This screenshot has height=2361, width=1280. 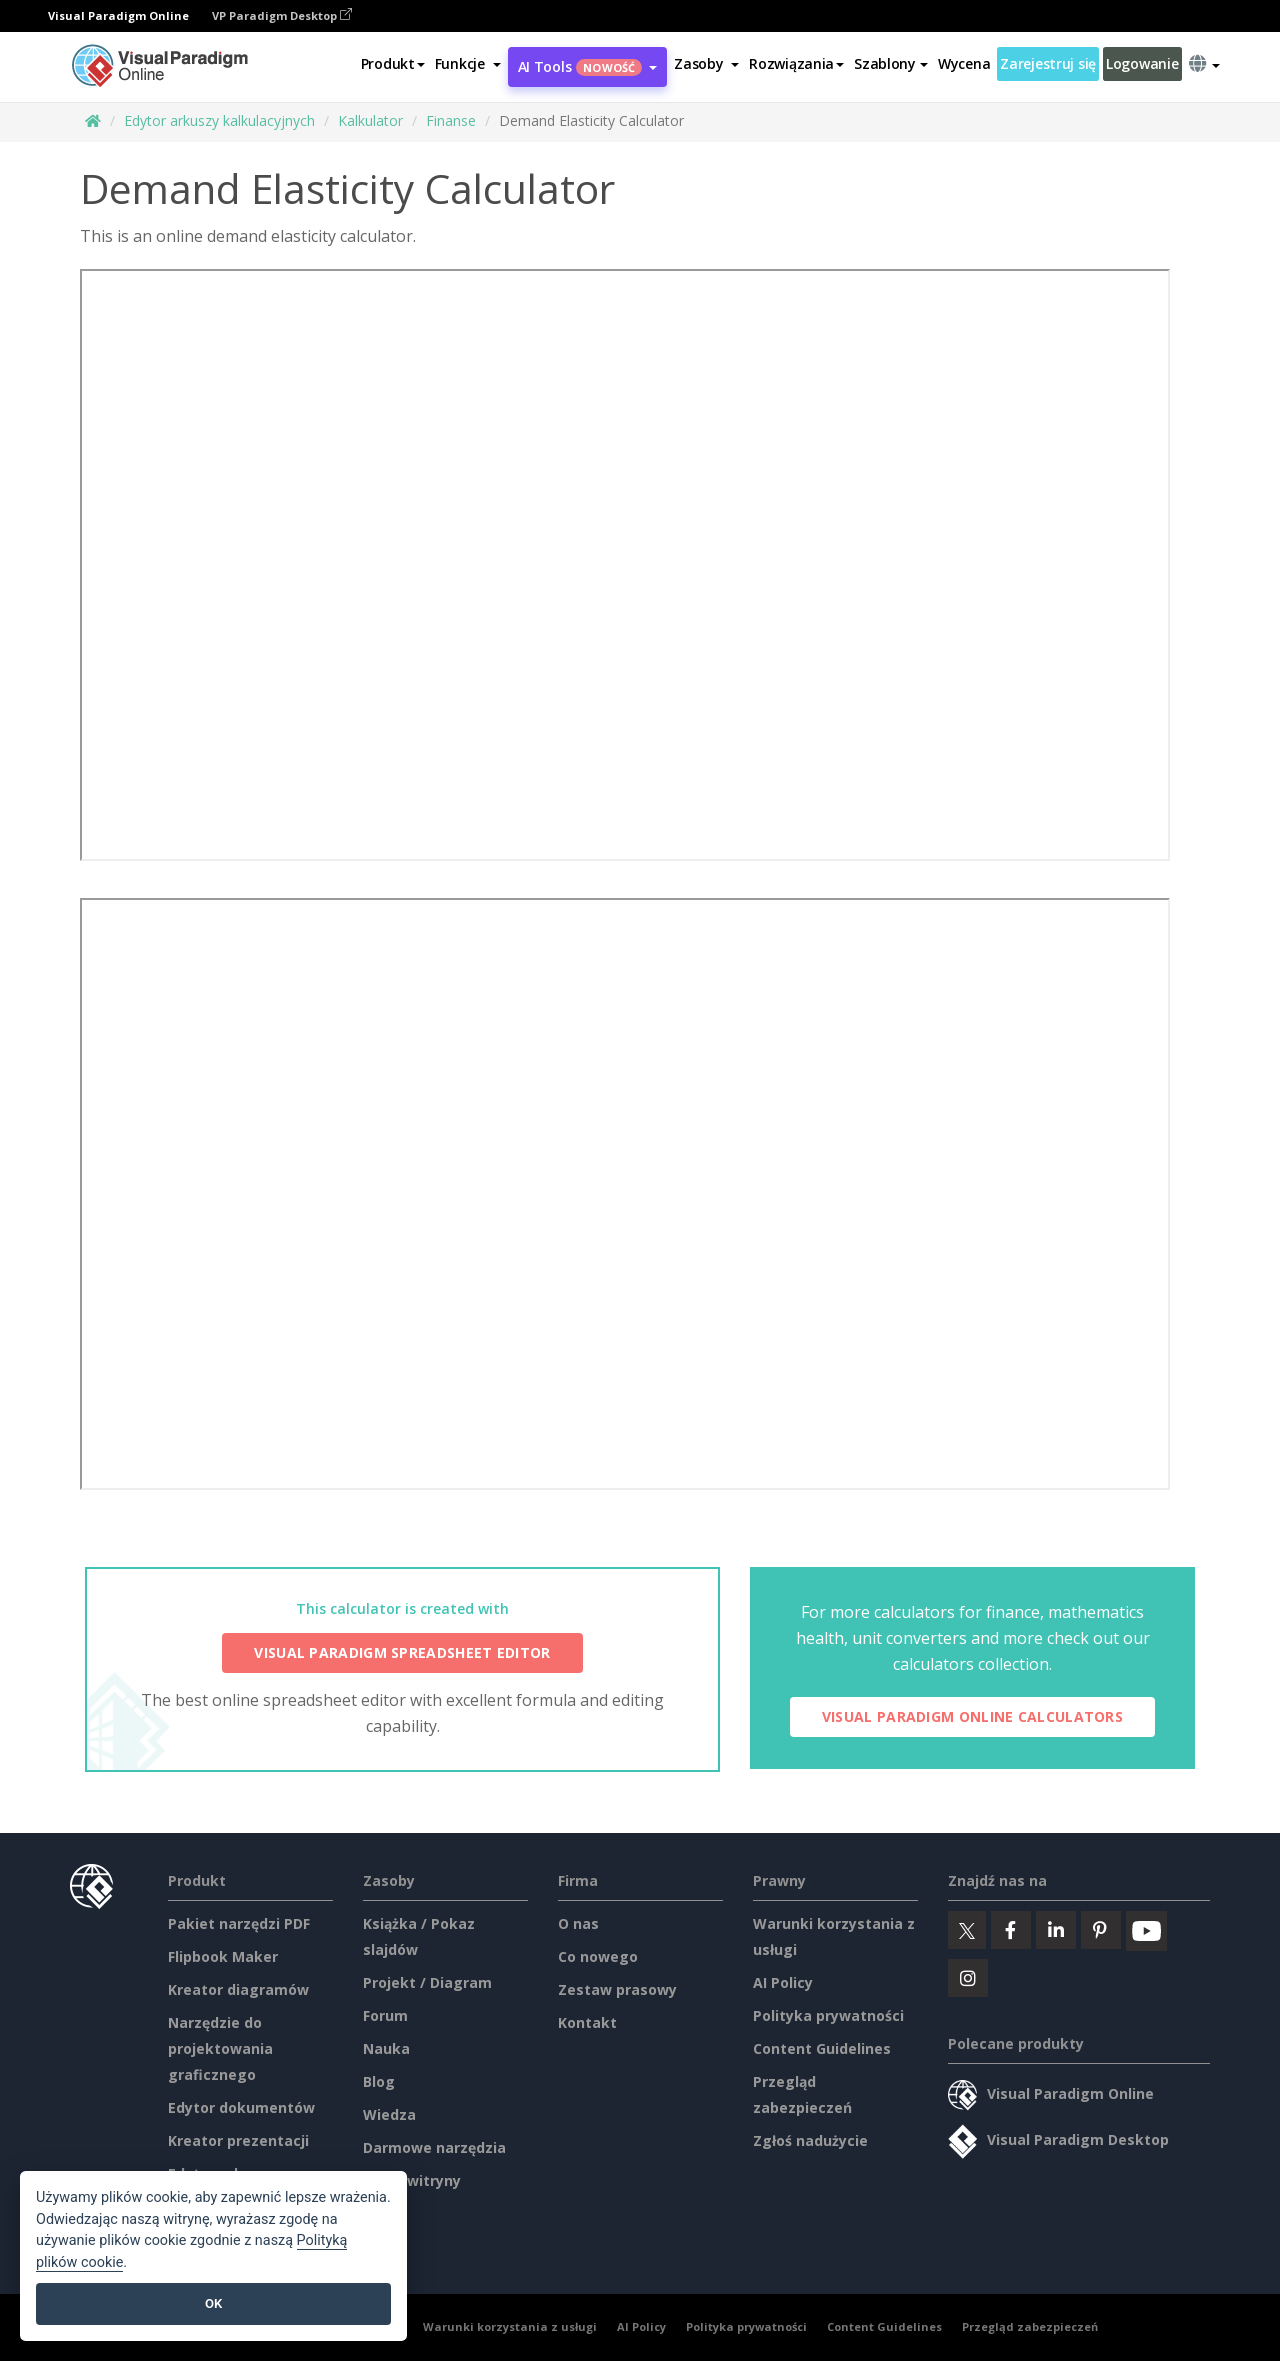 What do you see at coordinates (402, 1652) in the screenshot?
I see `Visual Paradigm Spreadsheet Editor` at bounding box center [402, 1652].